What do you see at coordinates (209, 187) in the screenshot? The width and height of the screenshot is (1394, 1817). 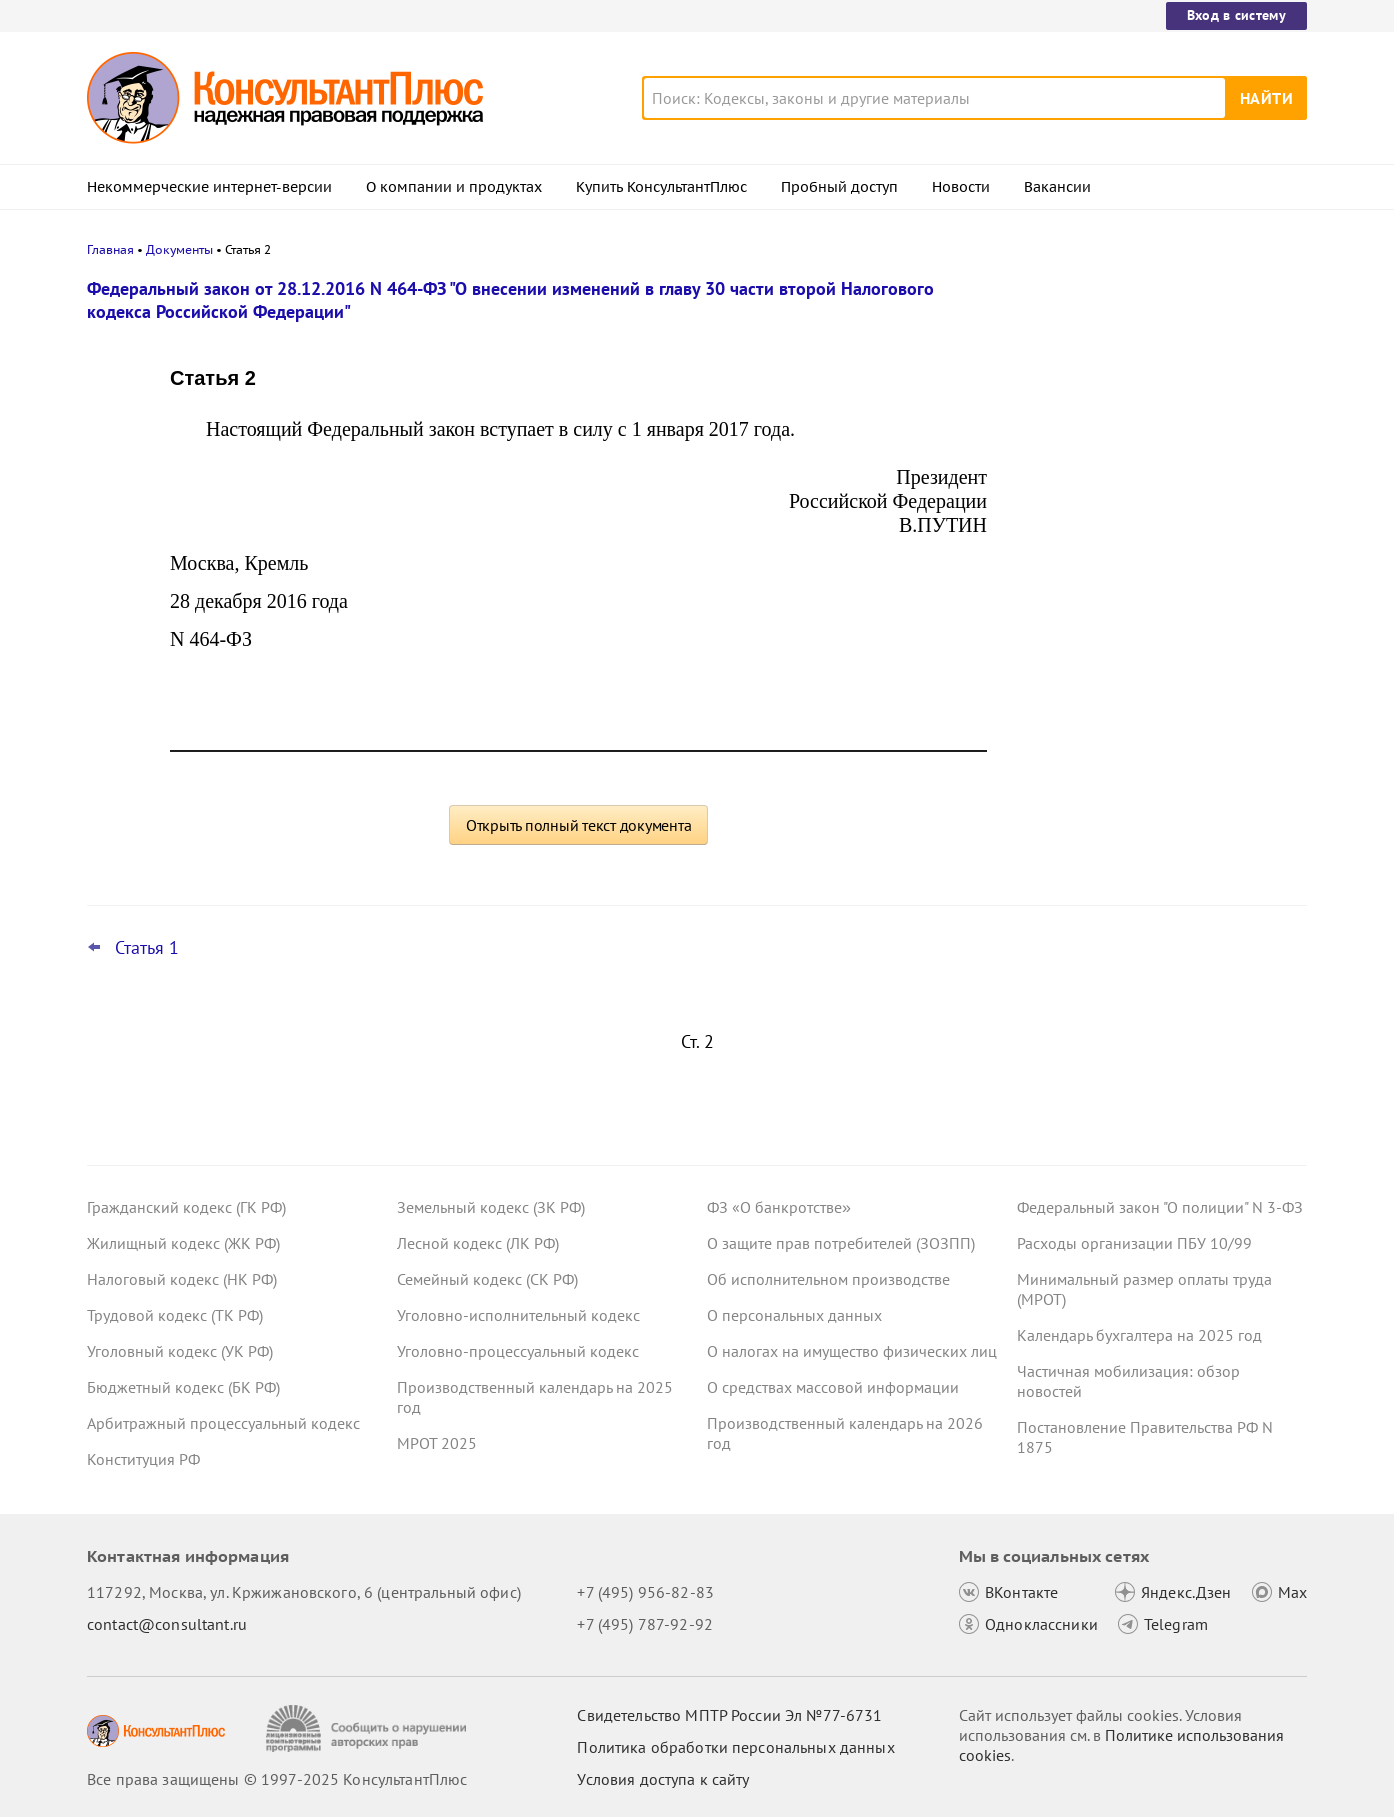 I see `Некоммерческие интернет-версии` at bounding box center [209, 187].